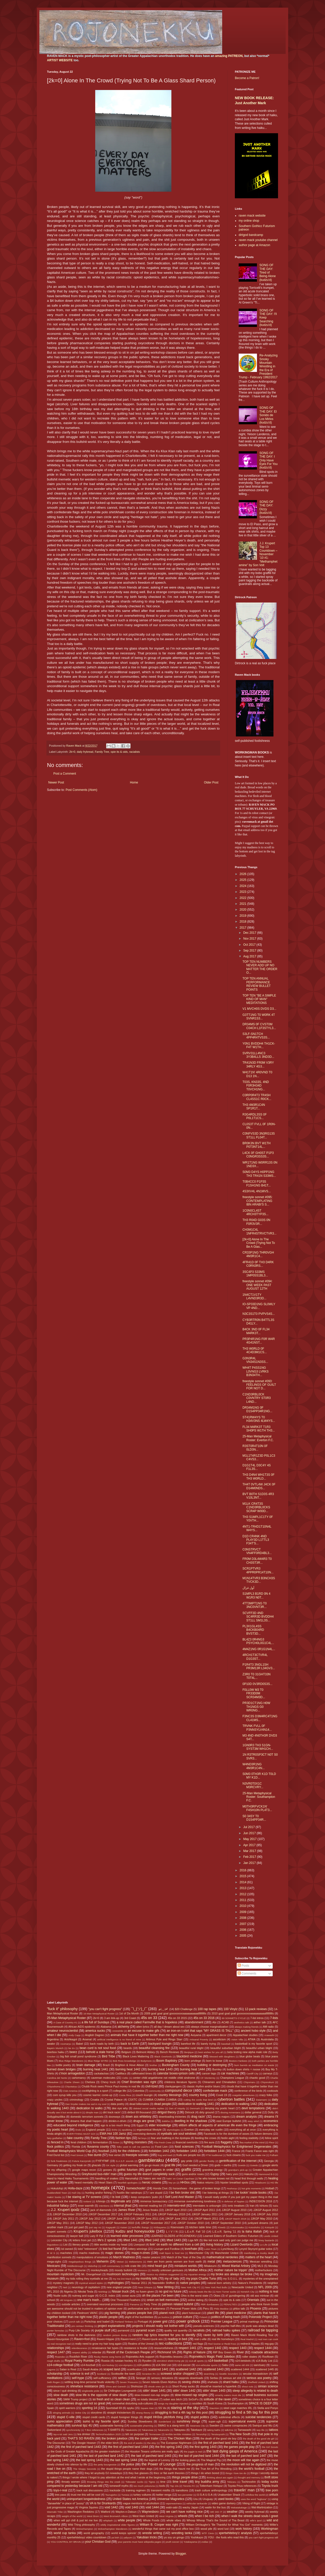 This screenshot has width=325, height=2576. I want to click on synchronicity, so click(73, 2430).